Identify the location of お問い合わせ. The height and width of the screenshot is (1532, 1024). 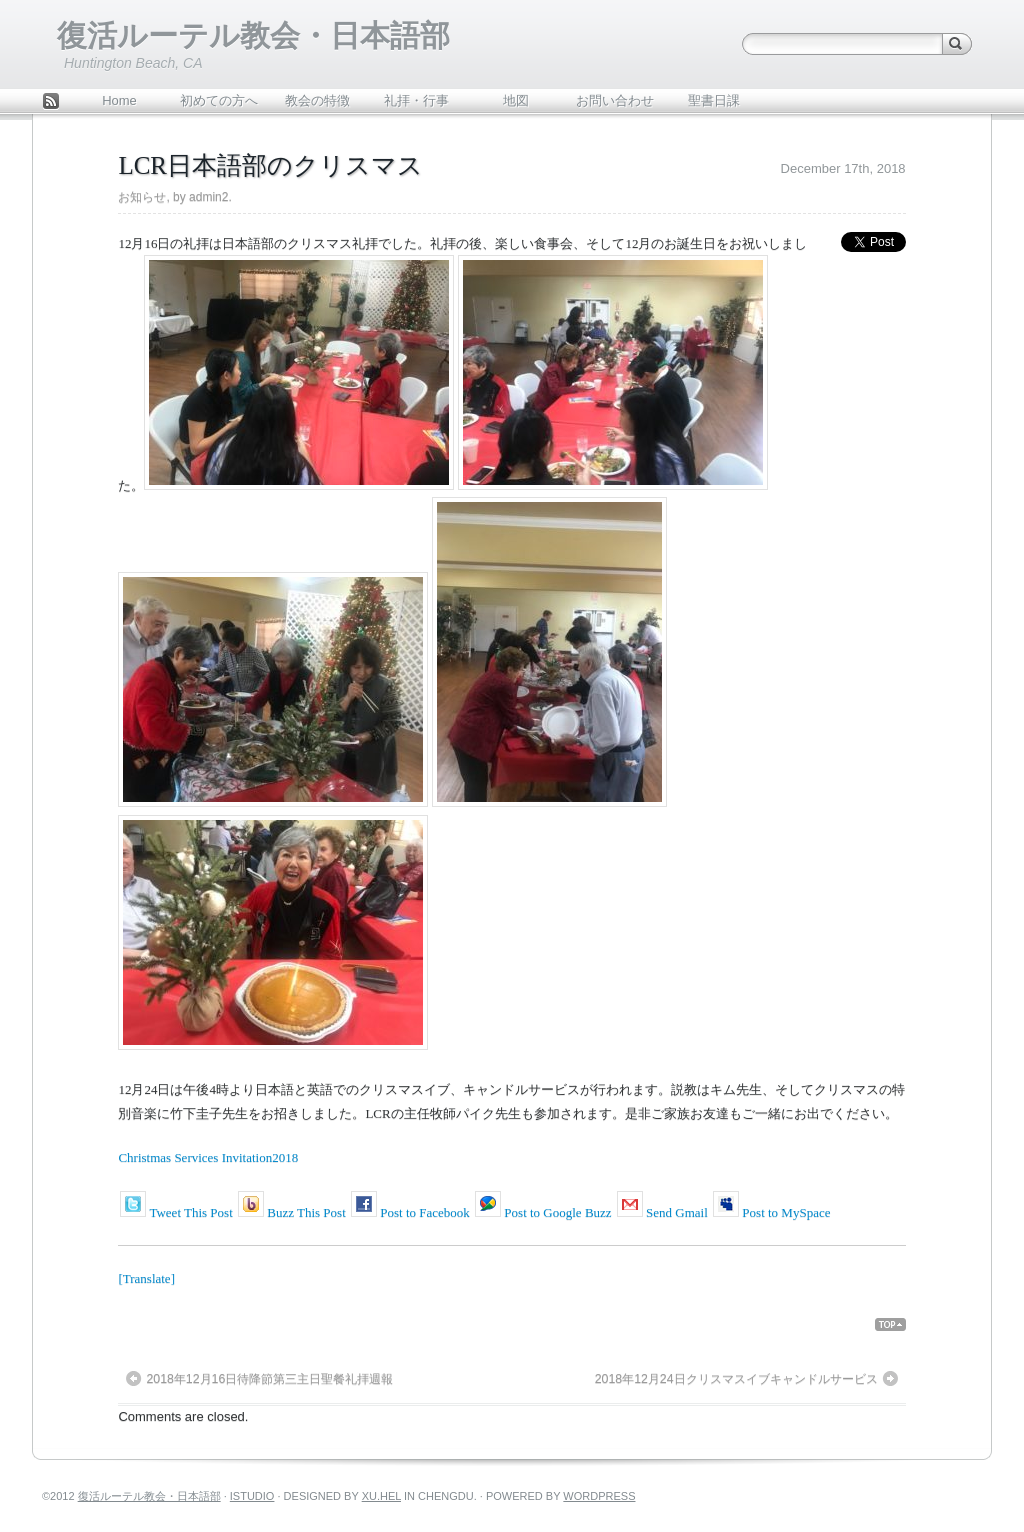
(615, 100).